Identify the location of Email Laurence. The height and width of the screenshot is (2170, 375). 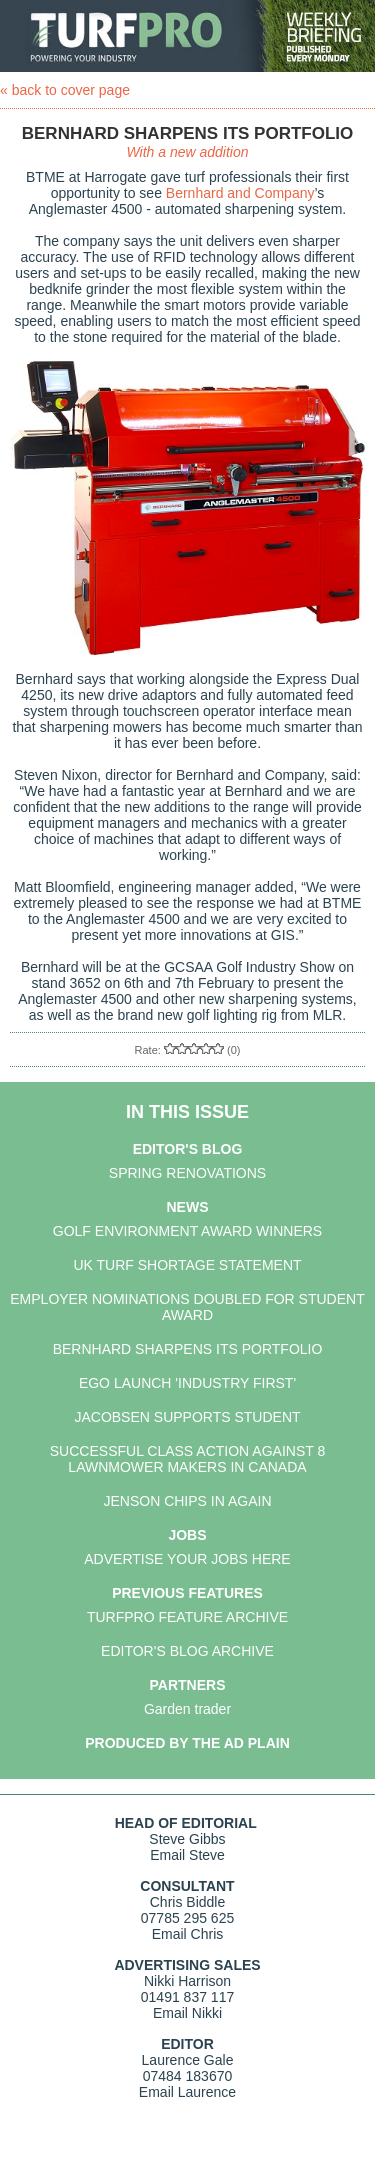
(187, 2092).